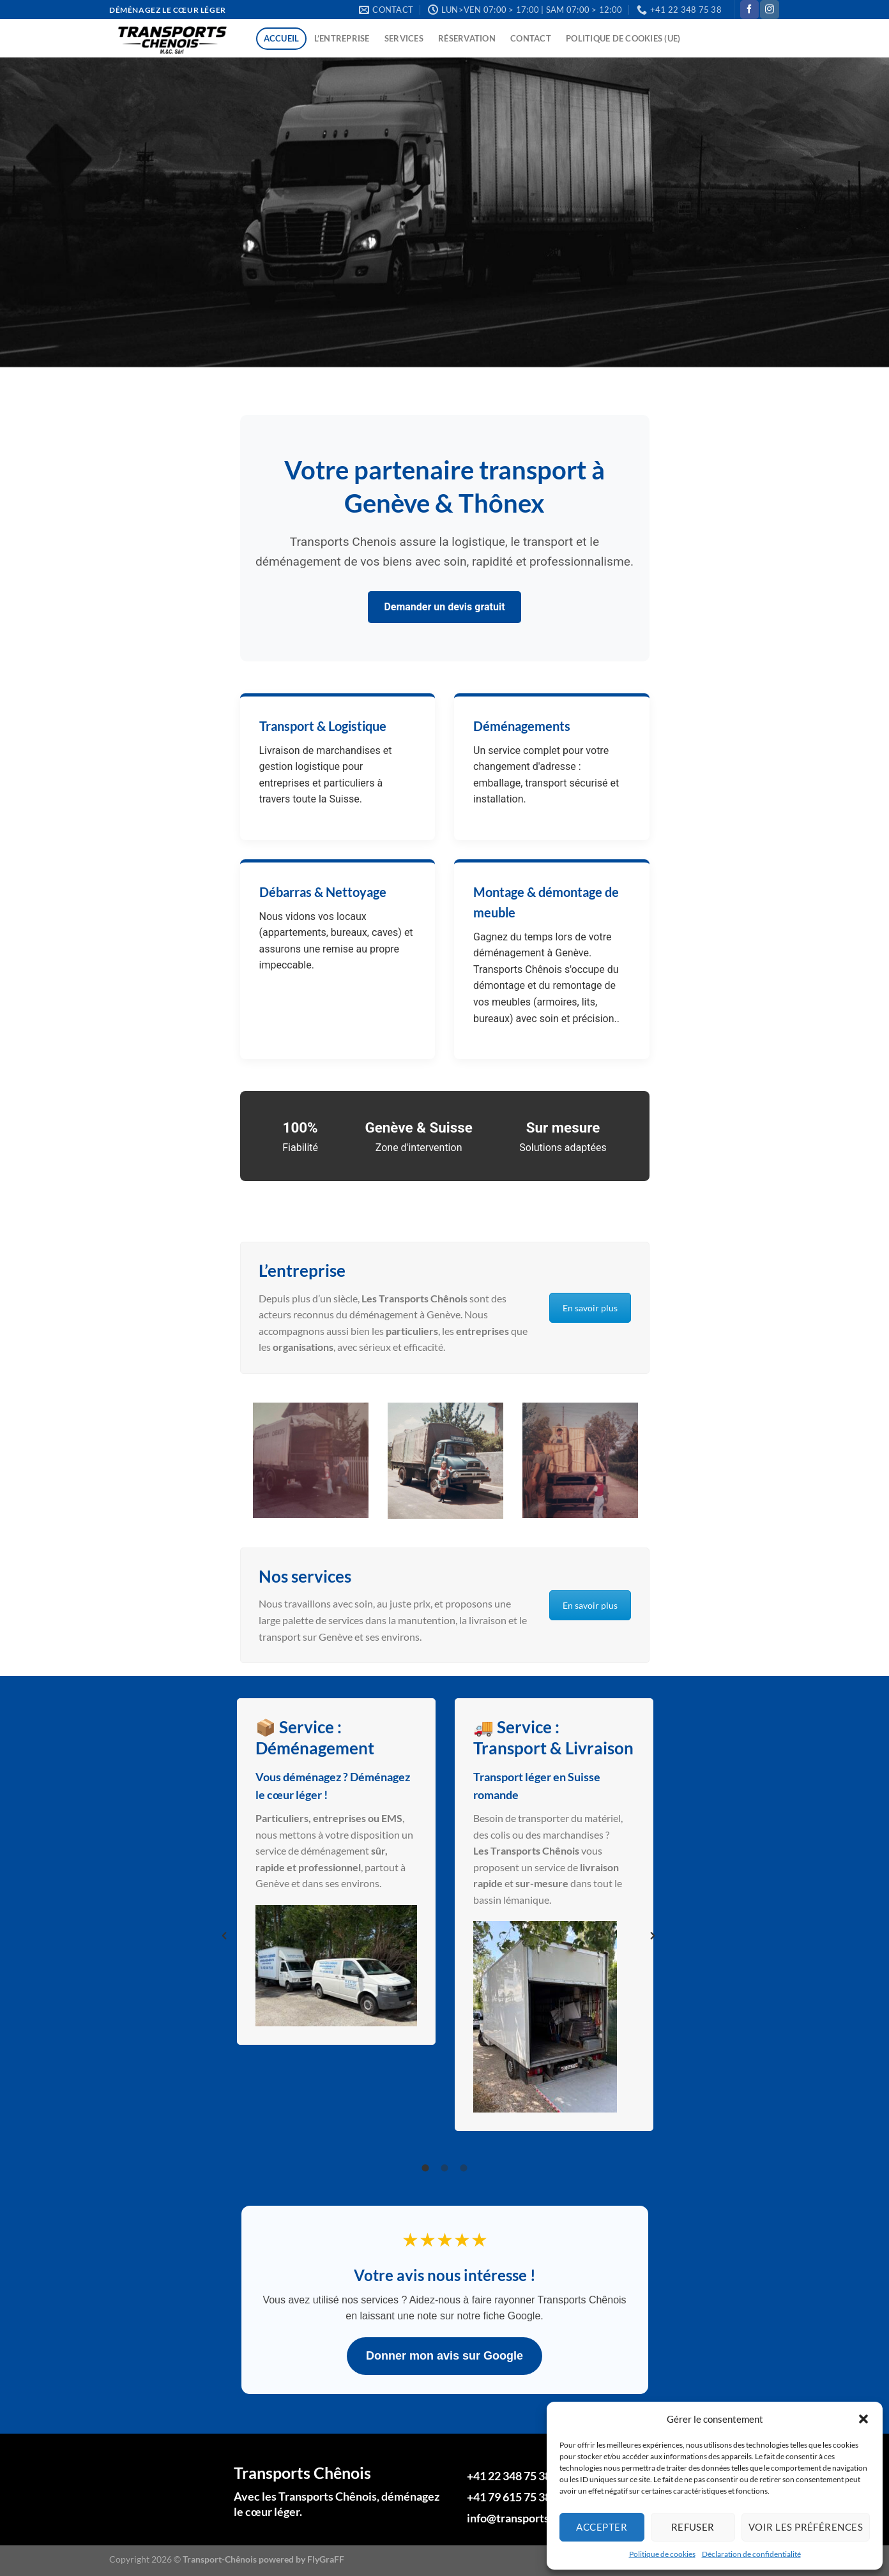  Describe the element at coordinates (590, 1307) in the screenshot. I see `En savoir plus` at that location.